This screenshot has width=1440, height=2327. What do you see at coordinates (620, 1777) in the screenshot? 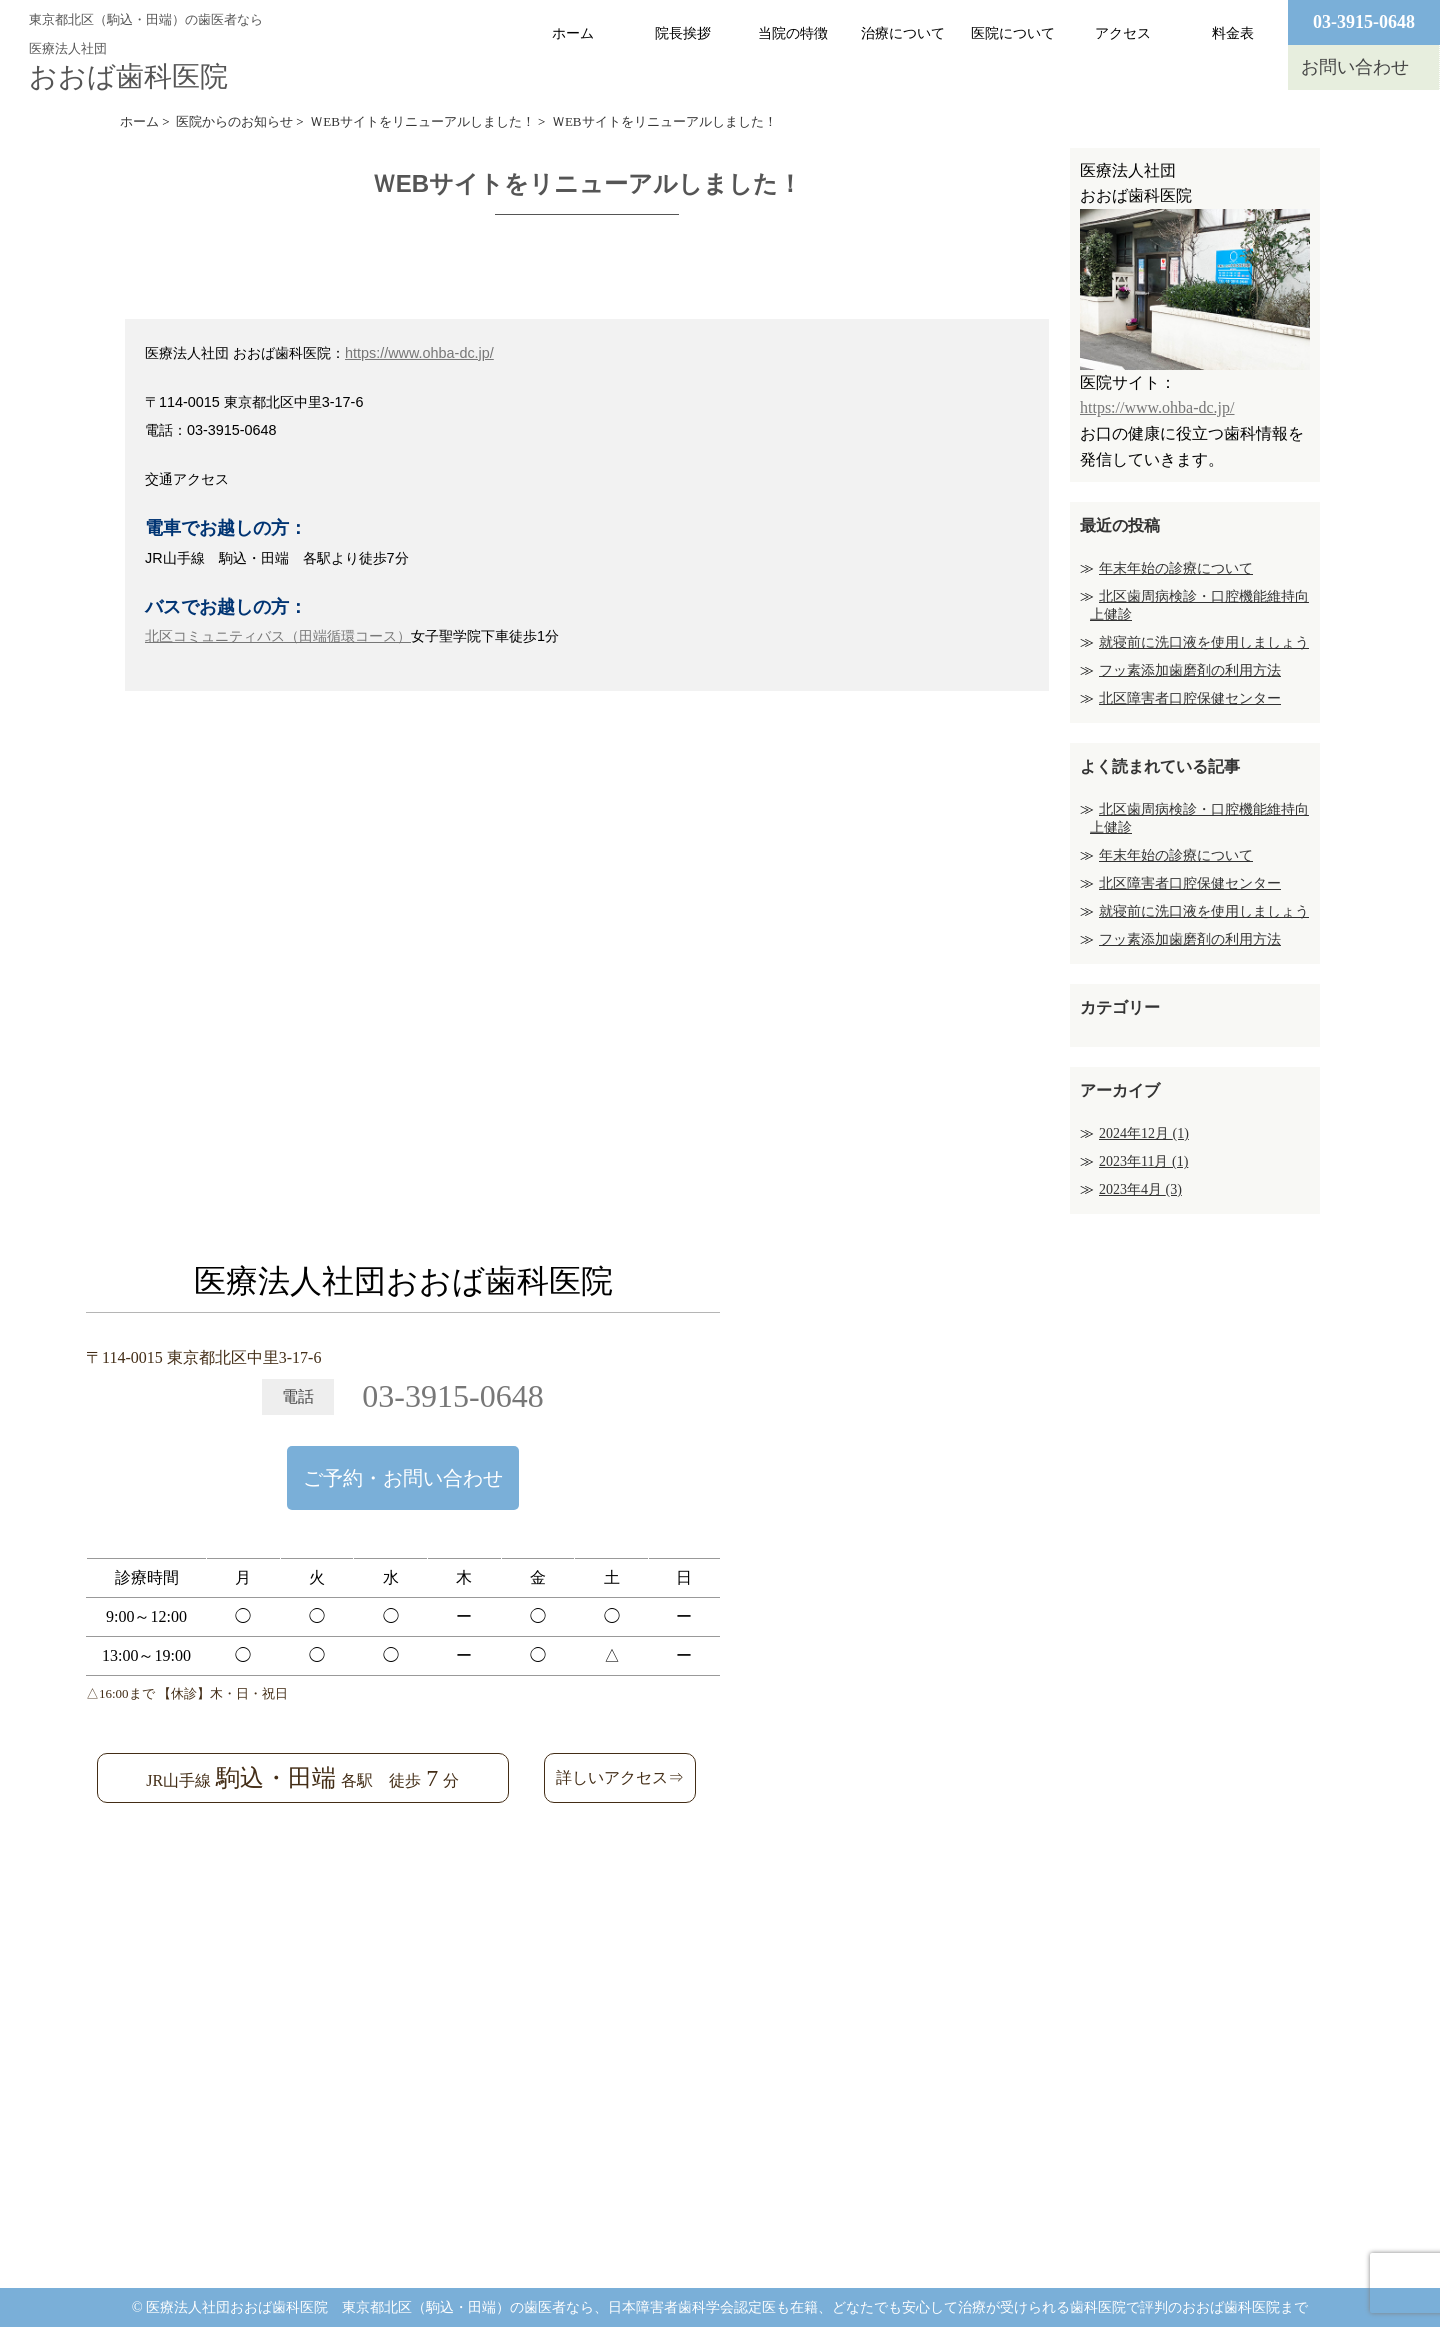
I see `詳しいアクセス⇒` at bounding box center [620, 1777].